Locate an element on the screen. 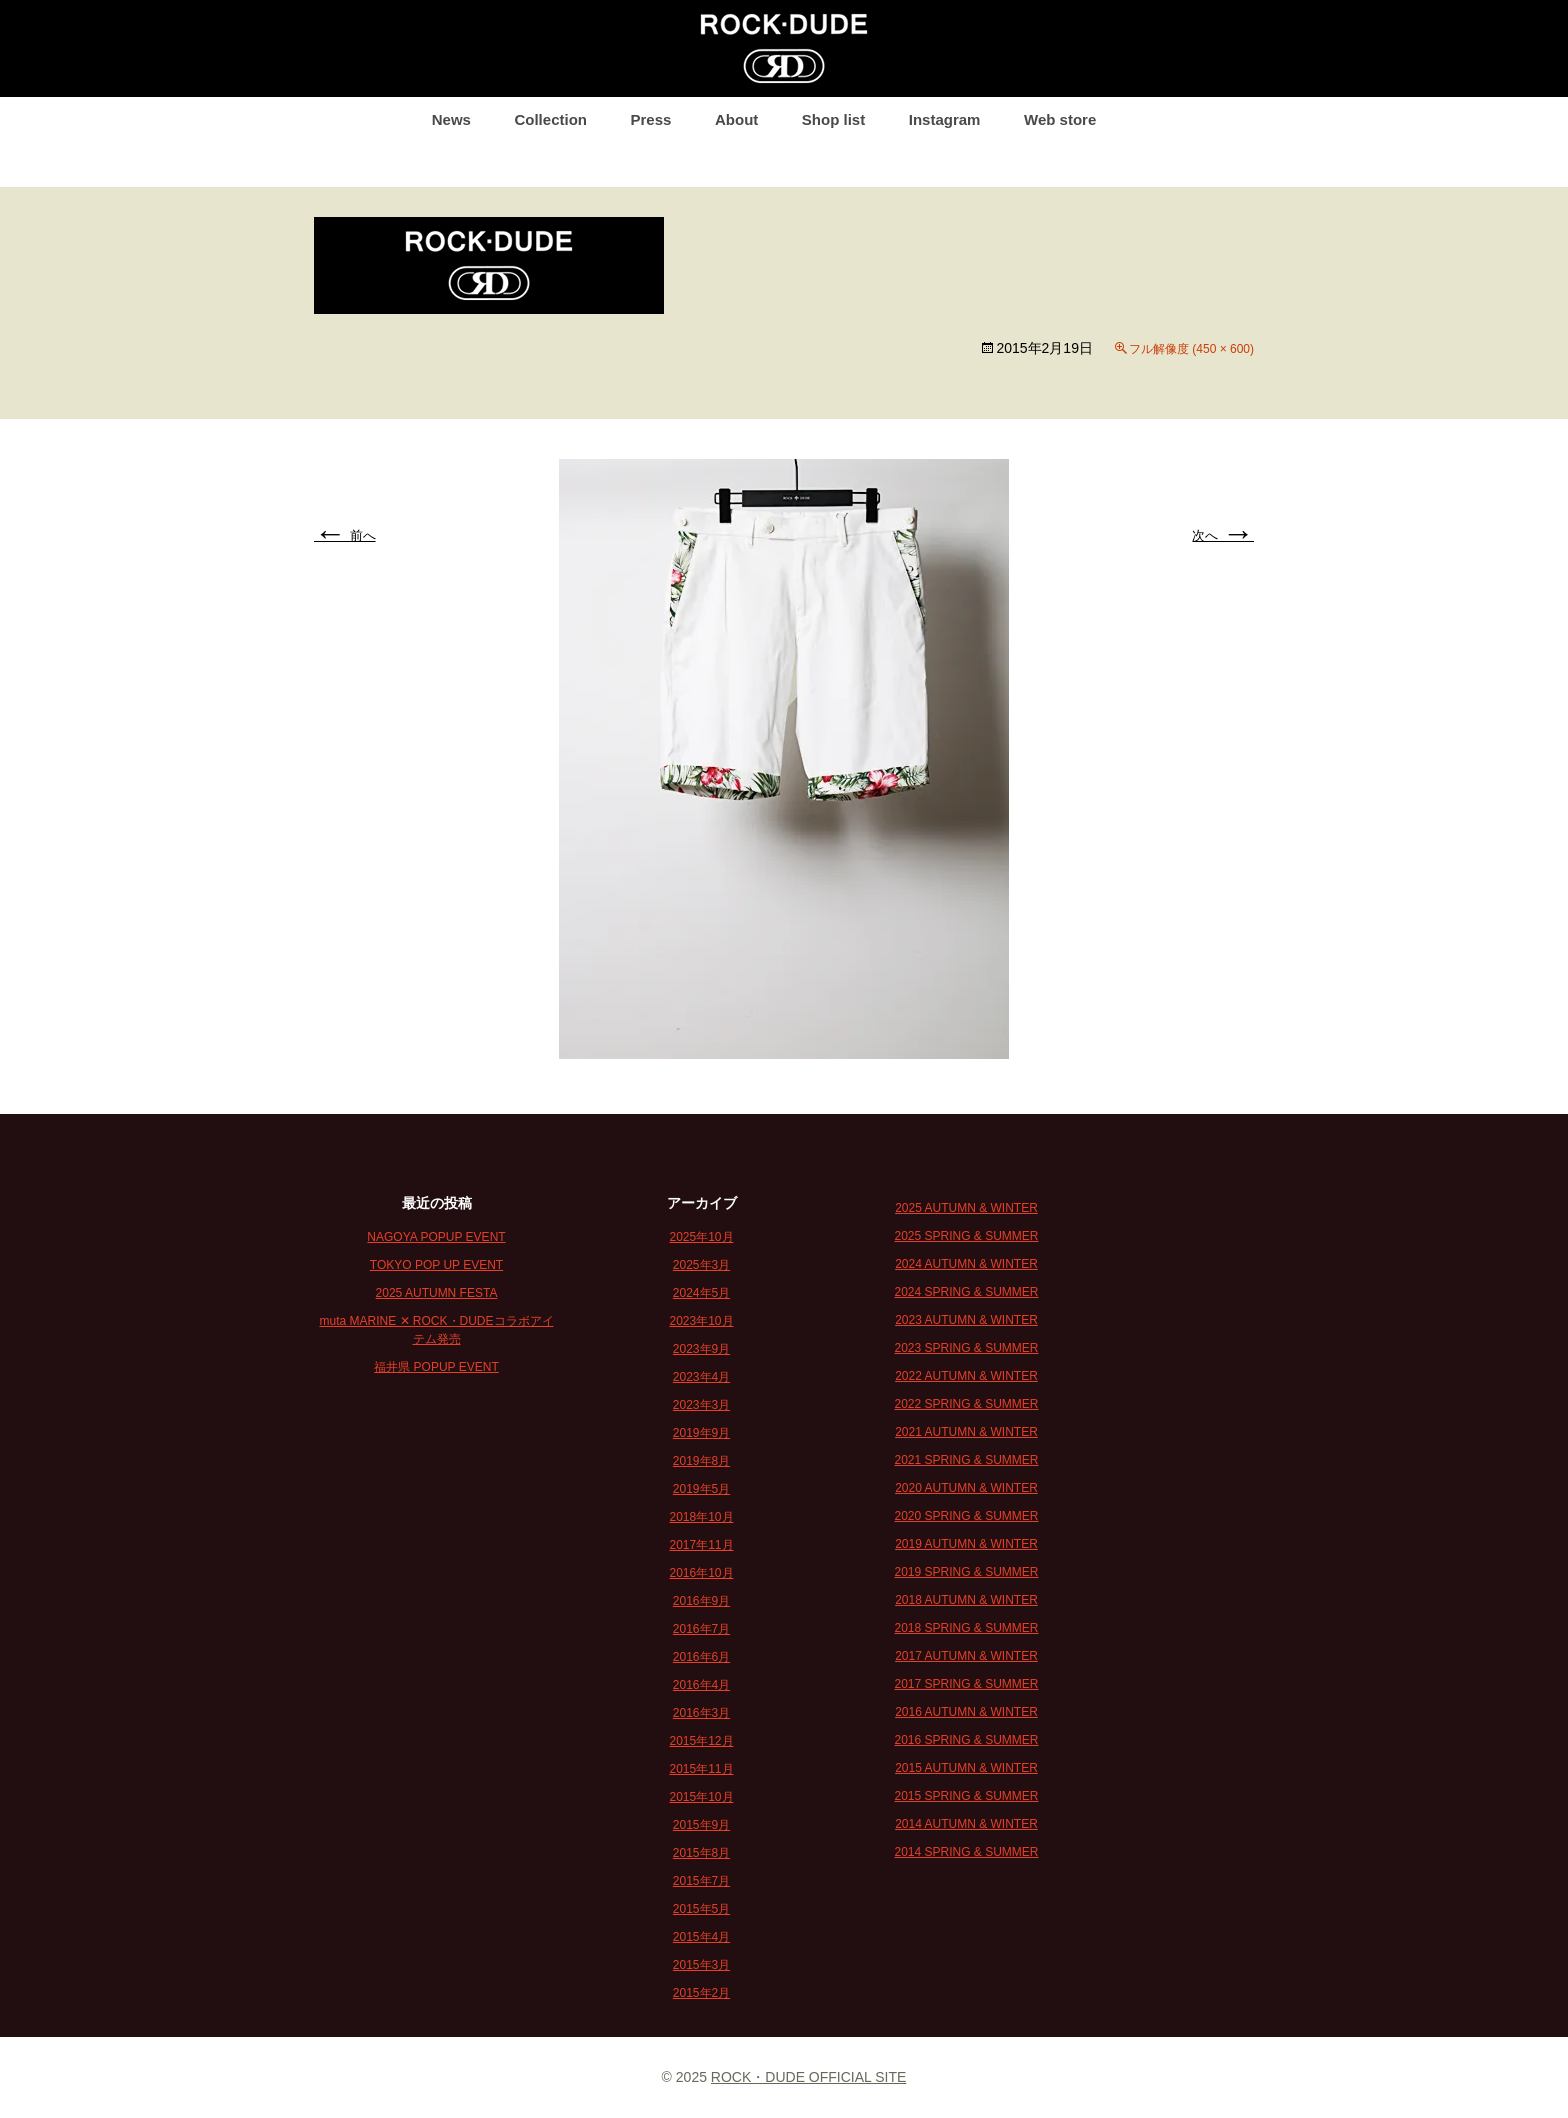 This screenshot has height=2118, width=1568. 2014 AUTUMN & WINTER is located at coordinates (966, 1824).